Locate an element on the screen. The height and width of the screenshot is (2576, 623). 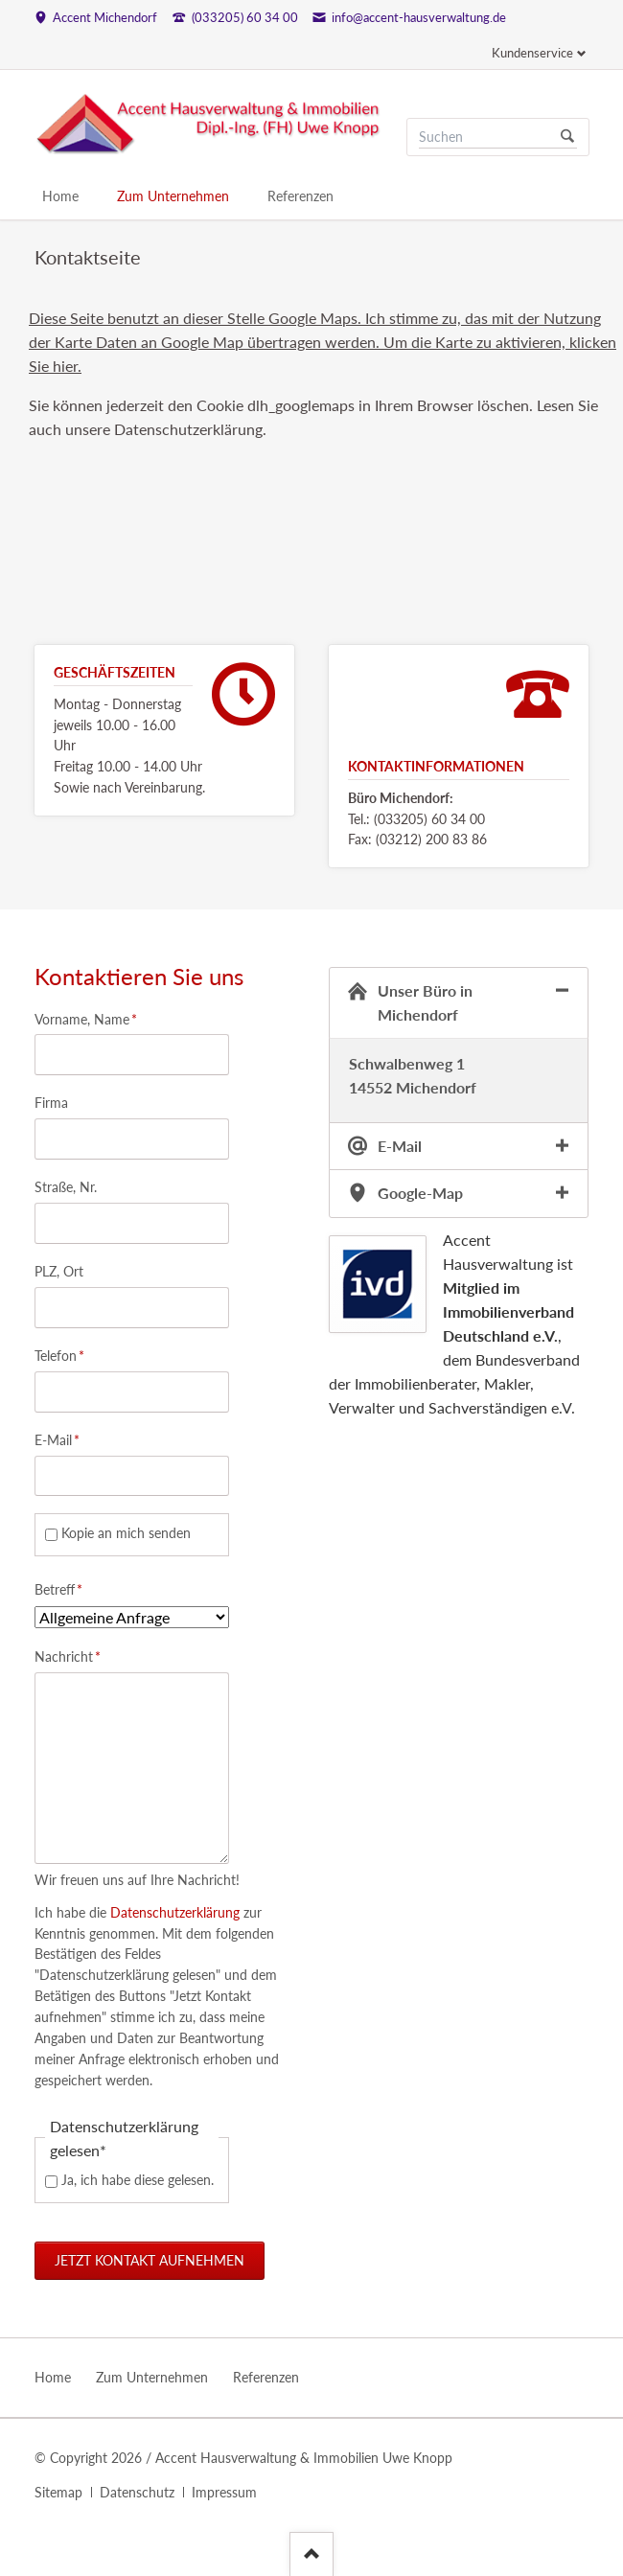
Datenschutzerklärung is located at coordinates (173, 1912).